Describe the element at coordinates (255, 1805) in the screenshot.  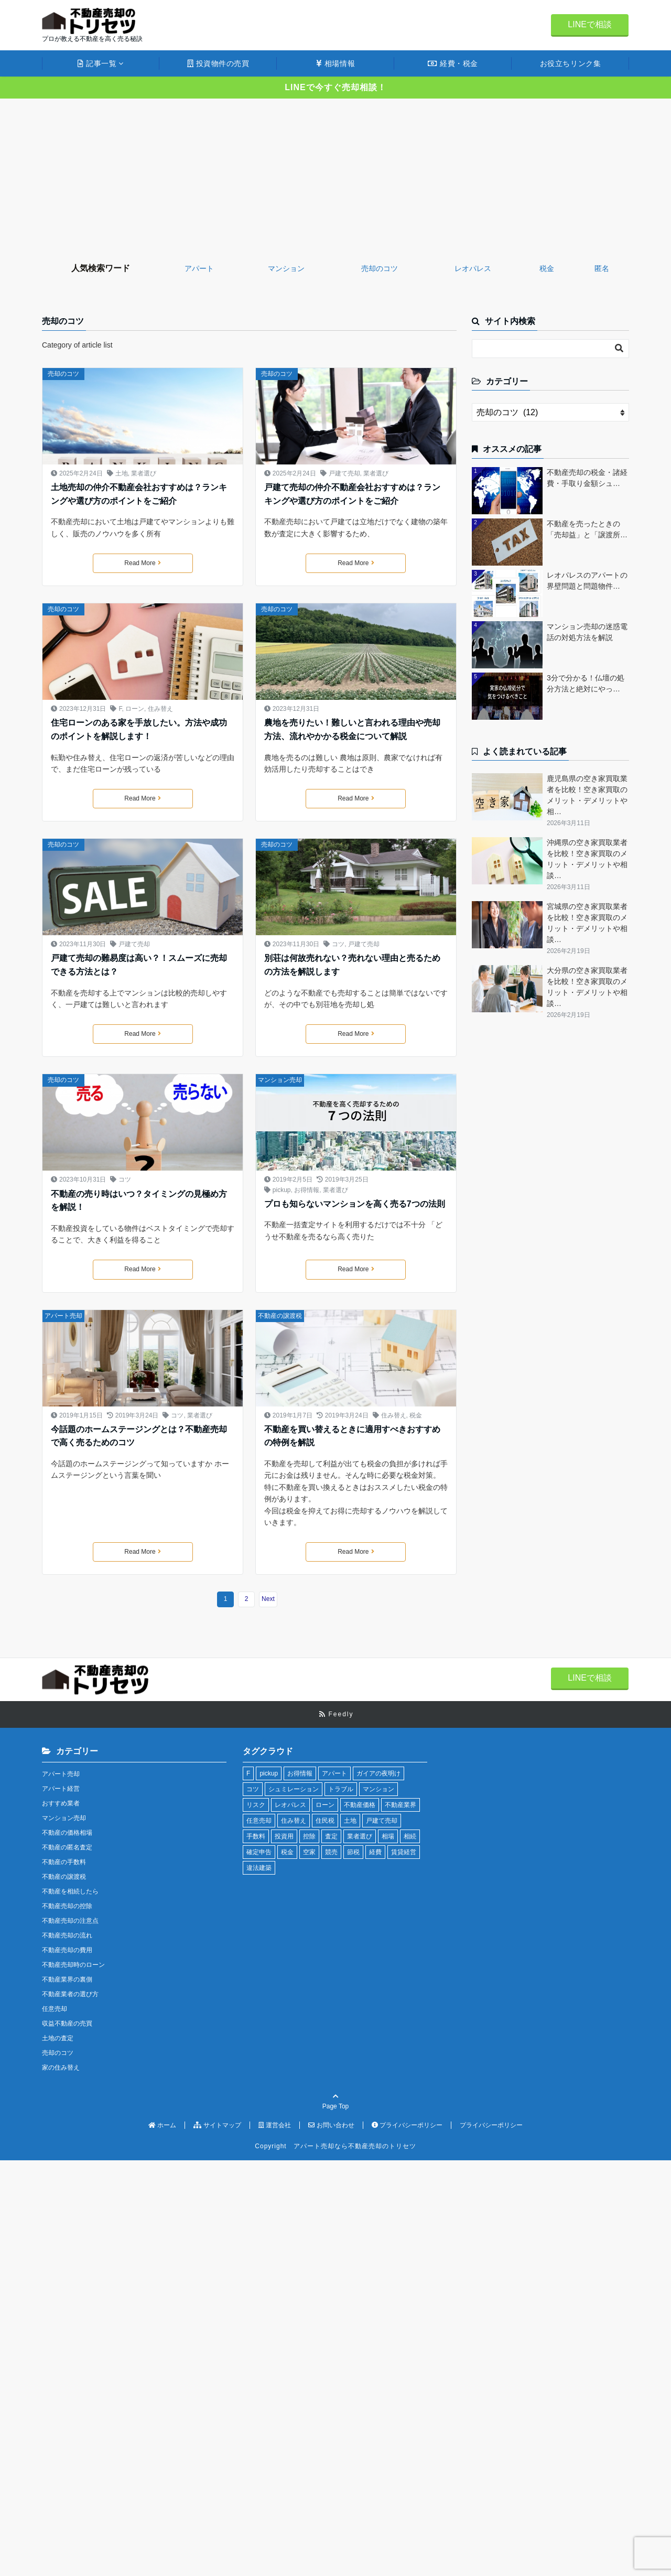
I see `リスク [リスク (2個の項目)]` at that location.